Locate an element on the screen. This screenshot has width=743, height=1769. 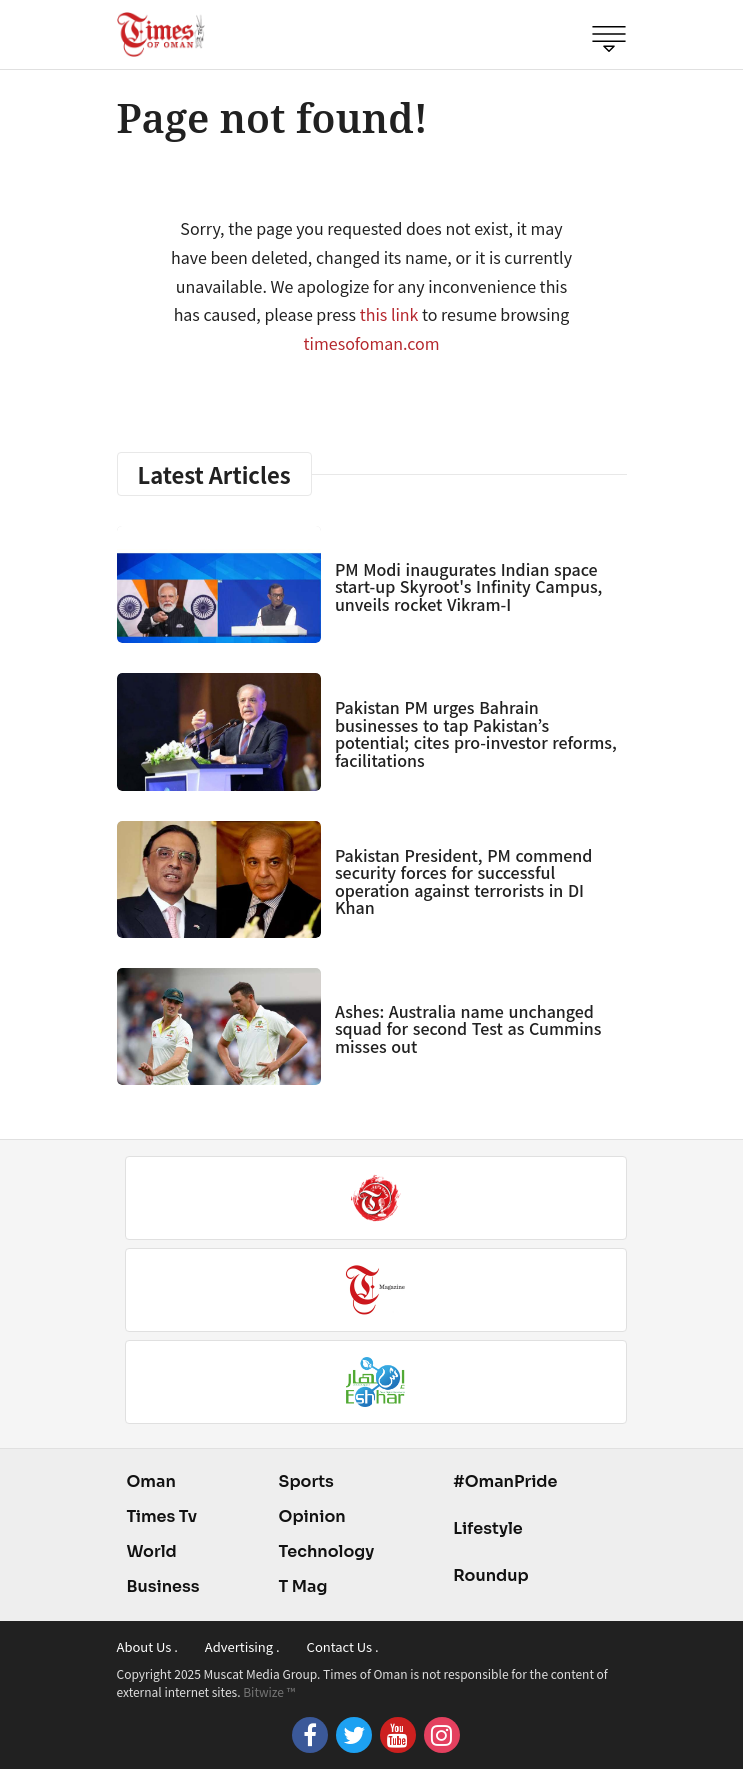
Ashes: Australia name unchanged squad for second Test as Cummins misses out is located at coordinates (468, 1028).